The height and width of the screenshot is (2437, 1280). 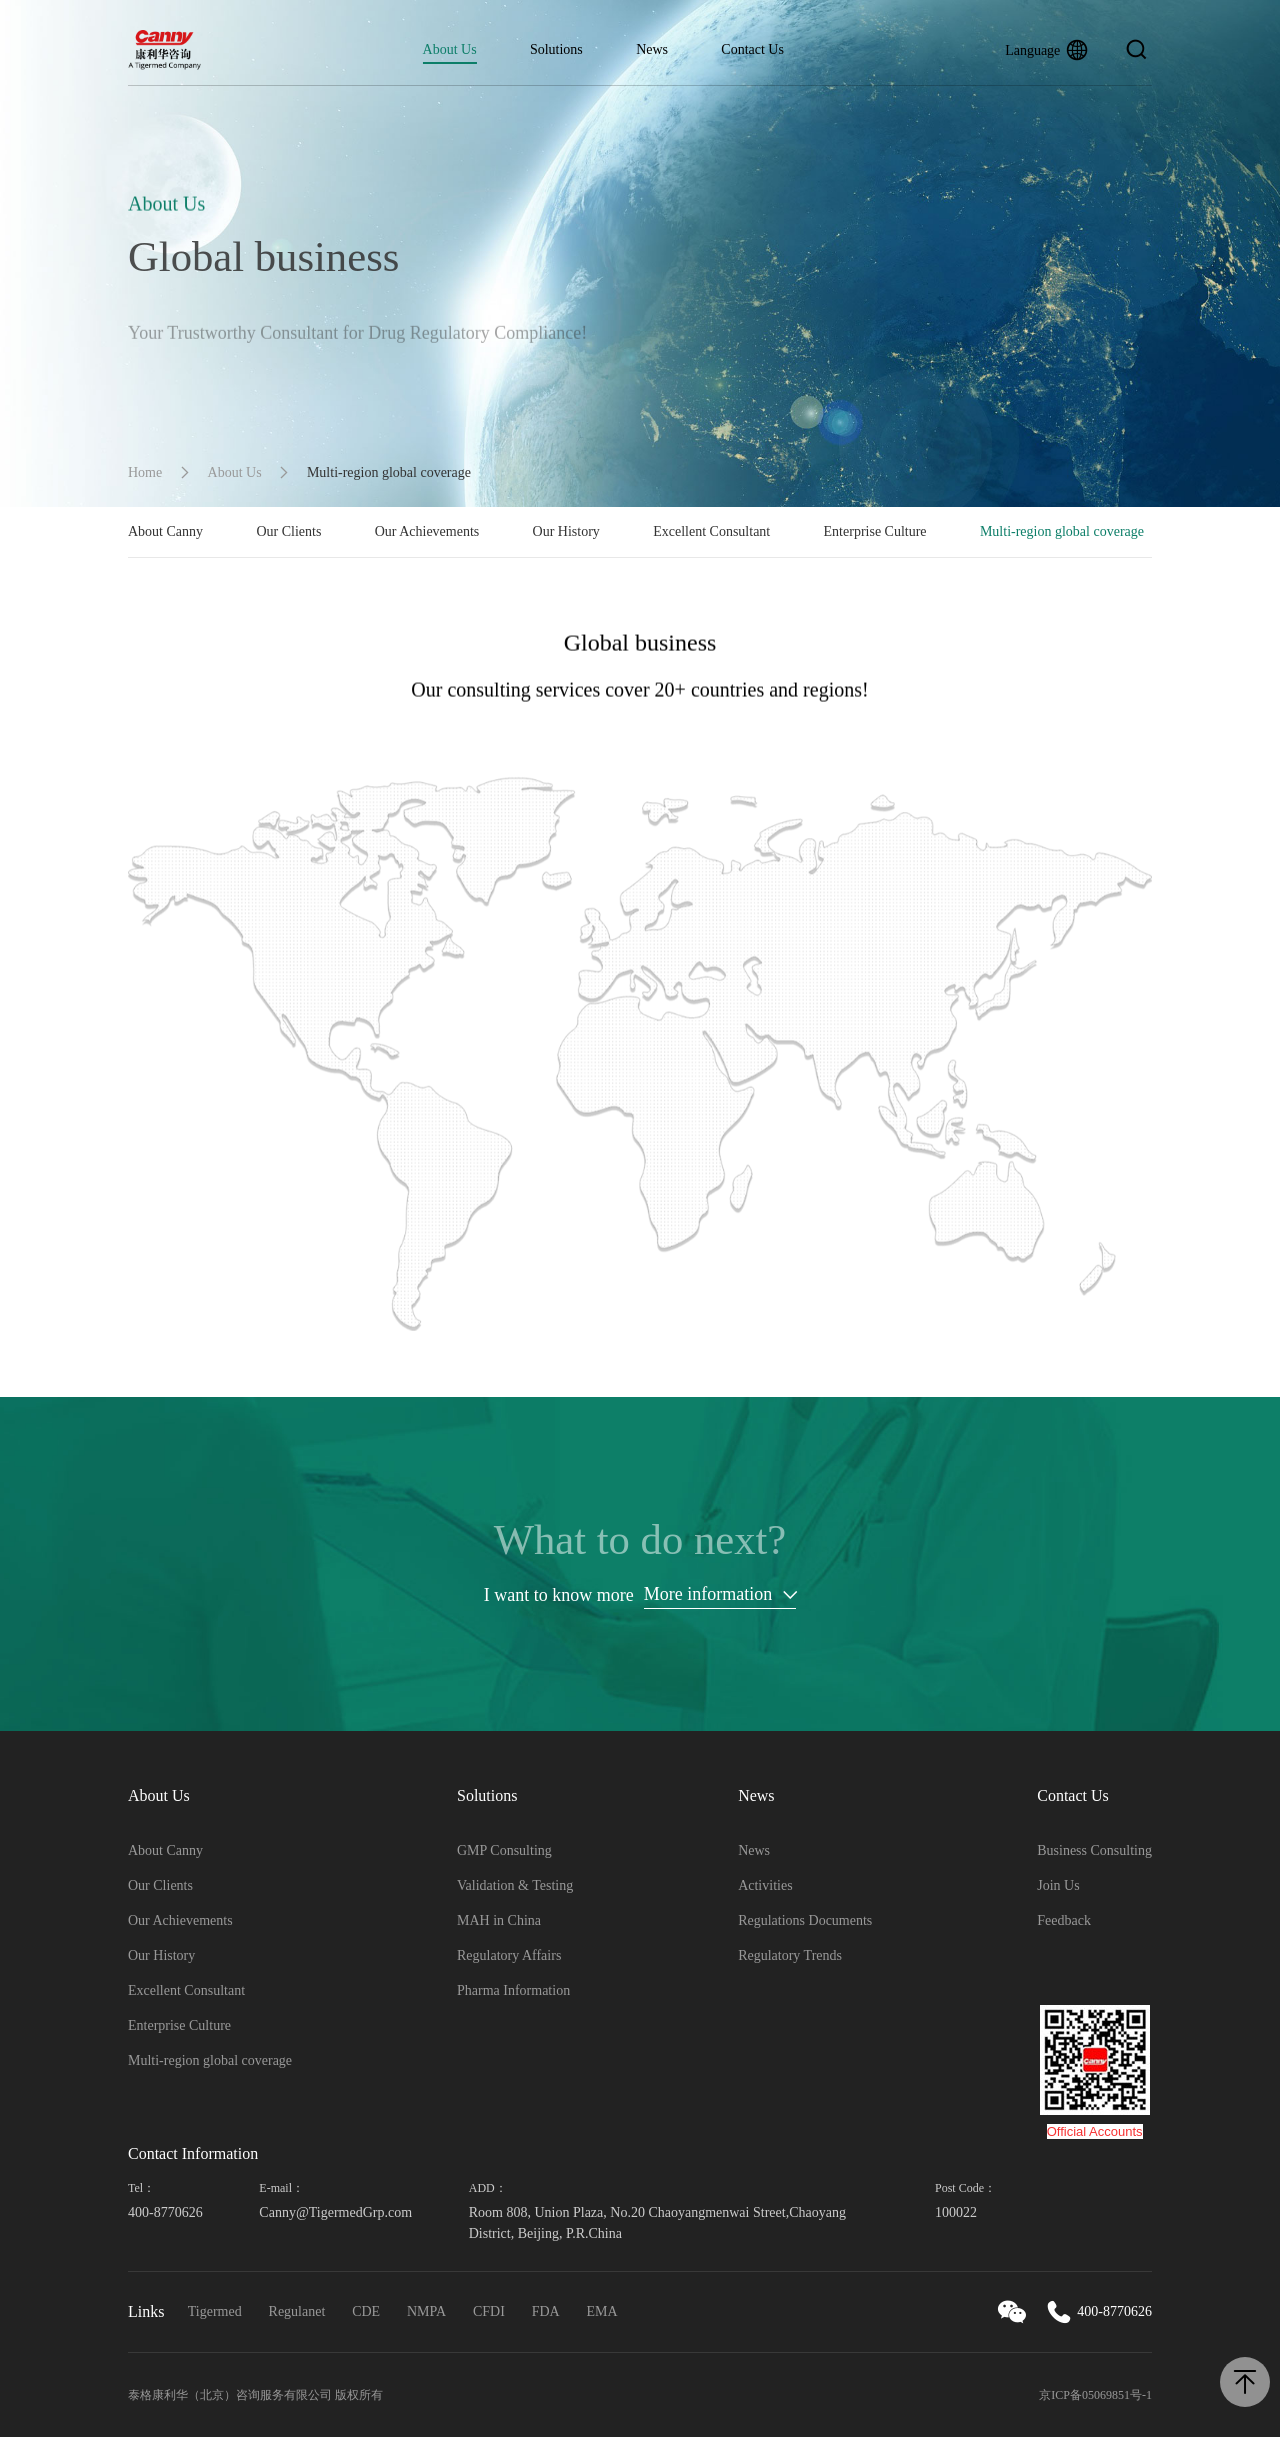 What do you see at coordinates (509, 1955) in the screenshot?
I see `Regulatory Affairs` at bounding box center [509, 1955].